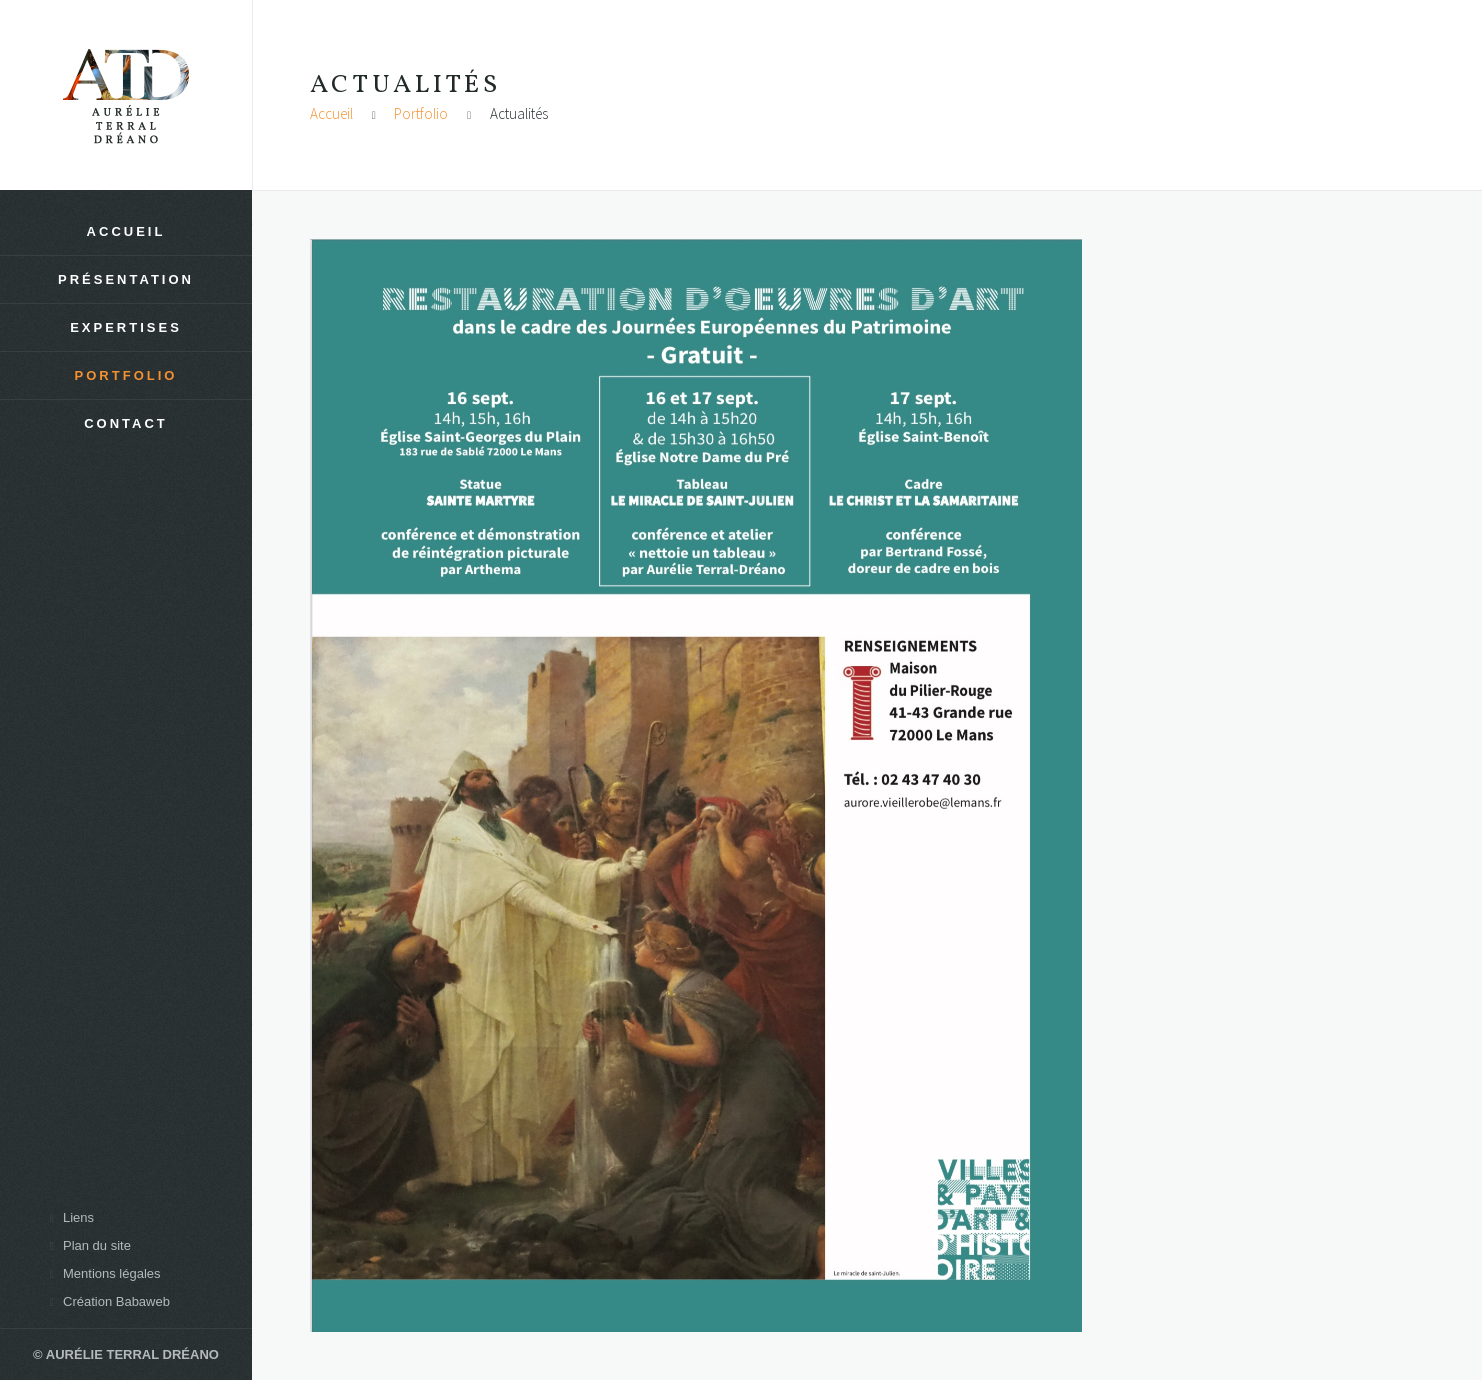  I want to click on Plan du site, so click(87, 1245).